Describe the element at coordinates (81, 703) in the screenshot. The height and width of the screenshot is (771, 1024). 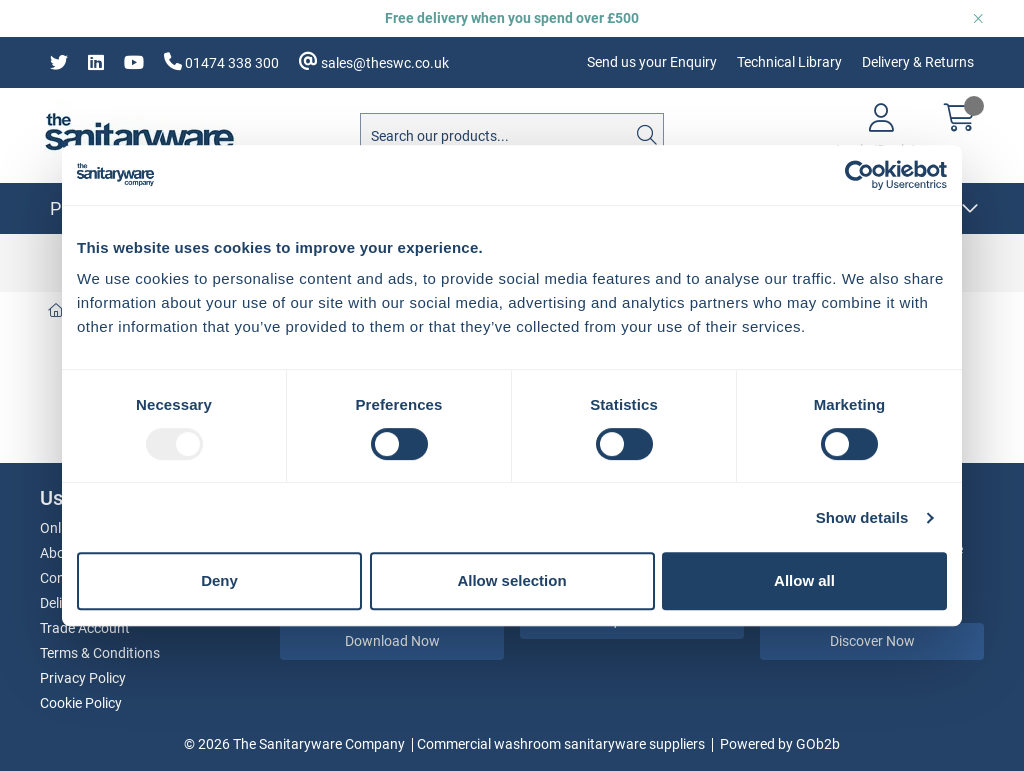
I see `Cookie Policy` at that location.